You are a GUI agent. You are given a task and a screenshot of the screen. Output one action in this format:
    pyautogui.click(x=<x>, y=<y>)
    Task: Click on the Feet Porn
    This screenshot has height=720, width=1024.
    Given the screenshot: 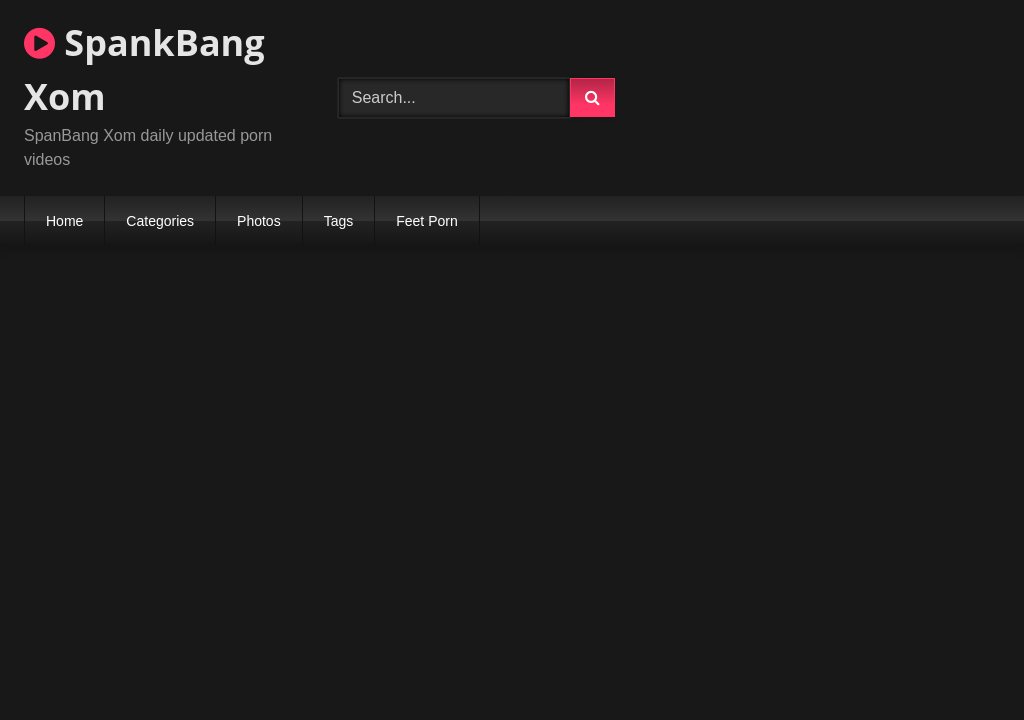 What is the action you would take?
    pyautogui.click(x=426, y=221)
    